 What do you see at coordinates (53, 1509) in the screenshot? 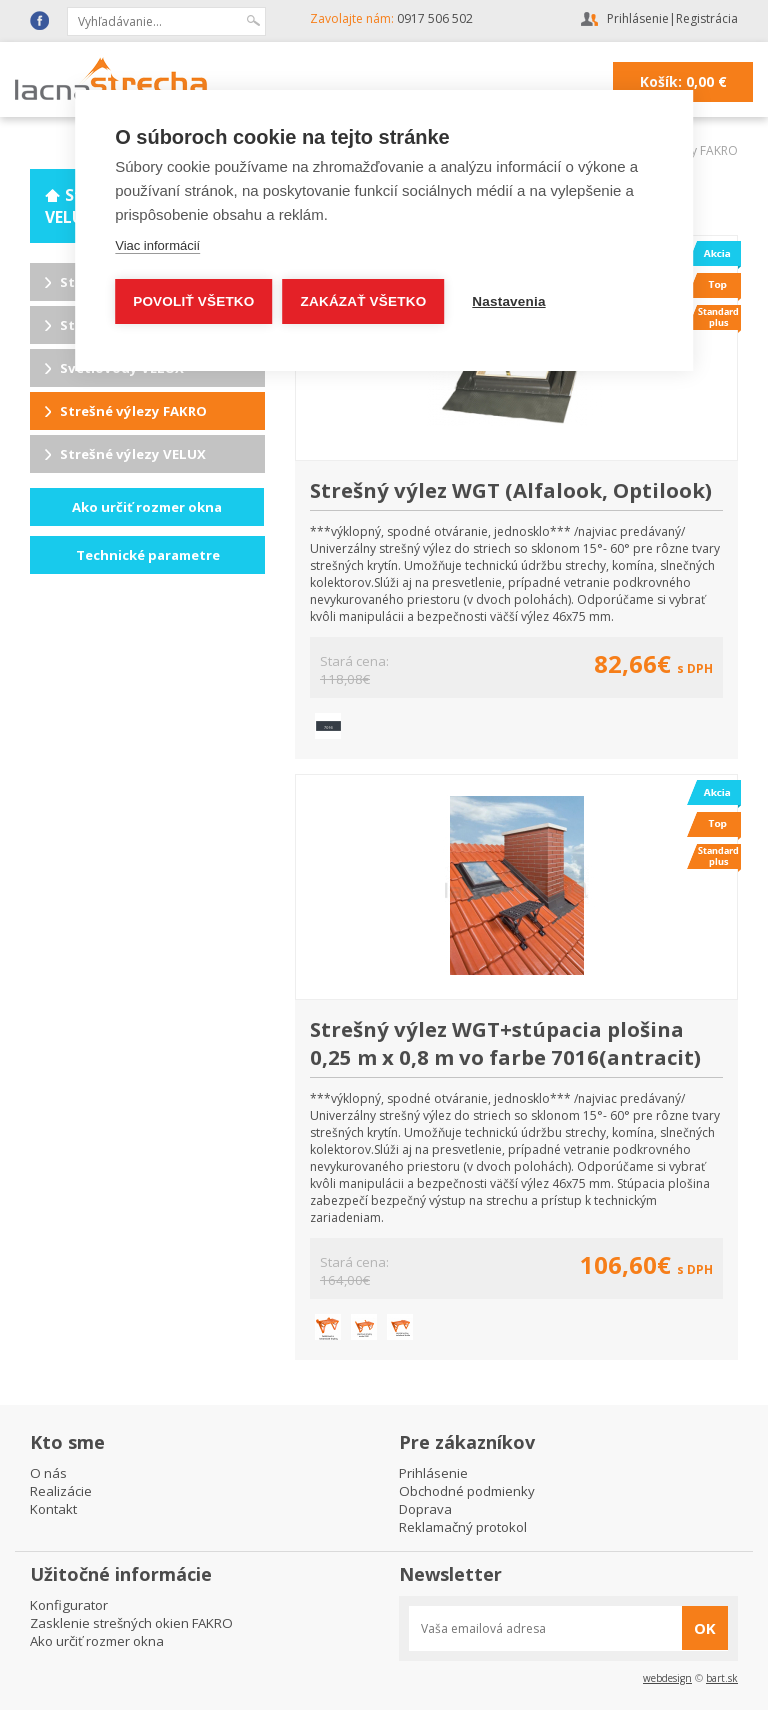
I see `Kontakt` at bounding box center [53, 1509].